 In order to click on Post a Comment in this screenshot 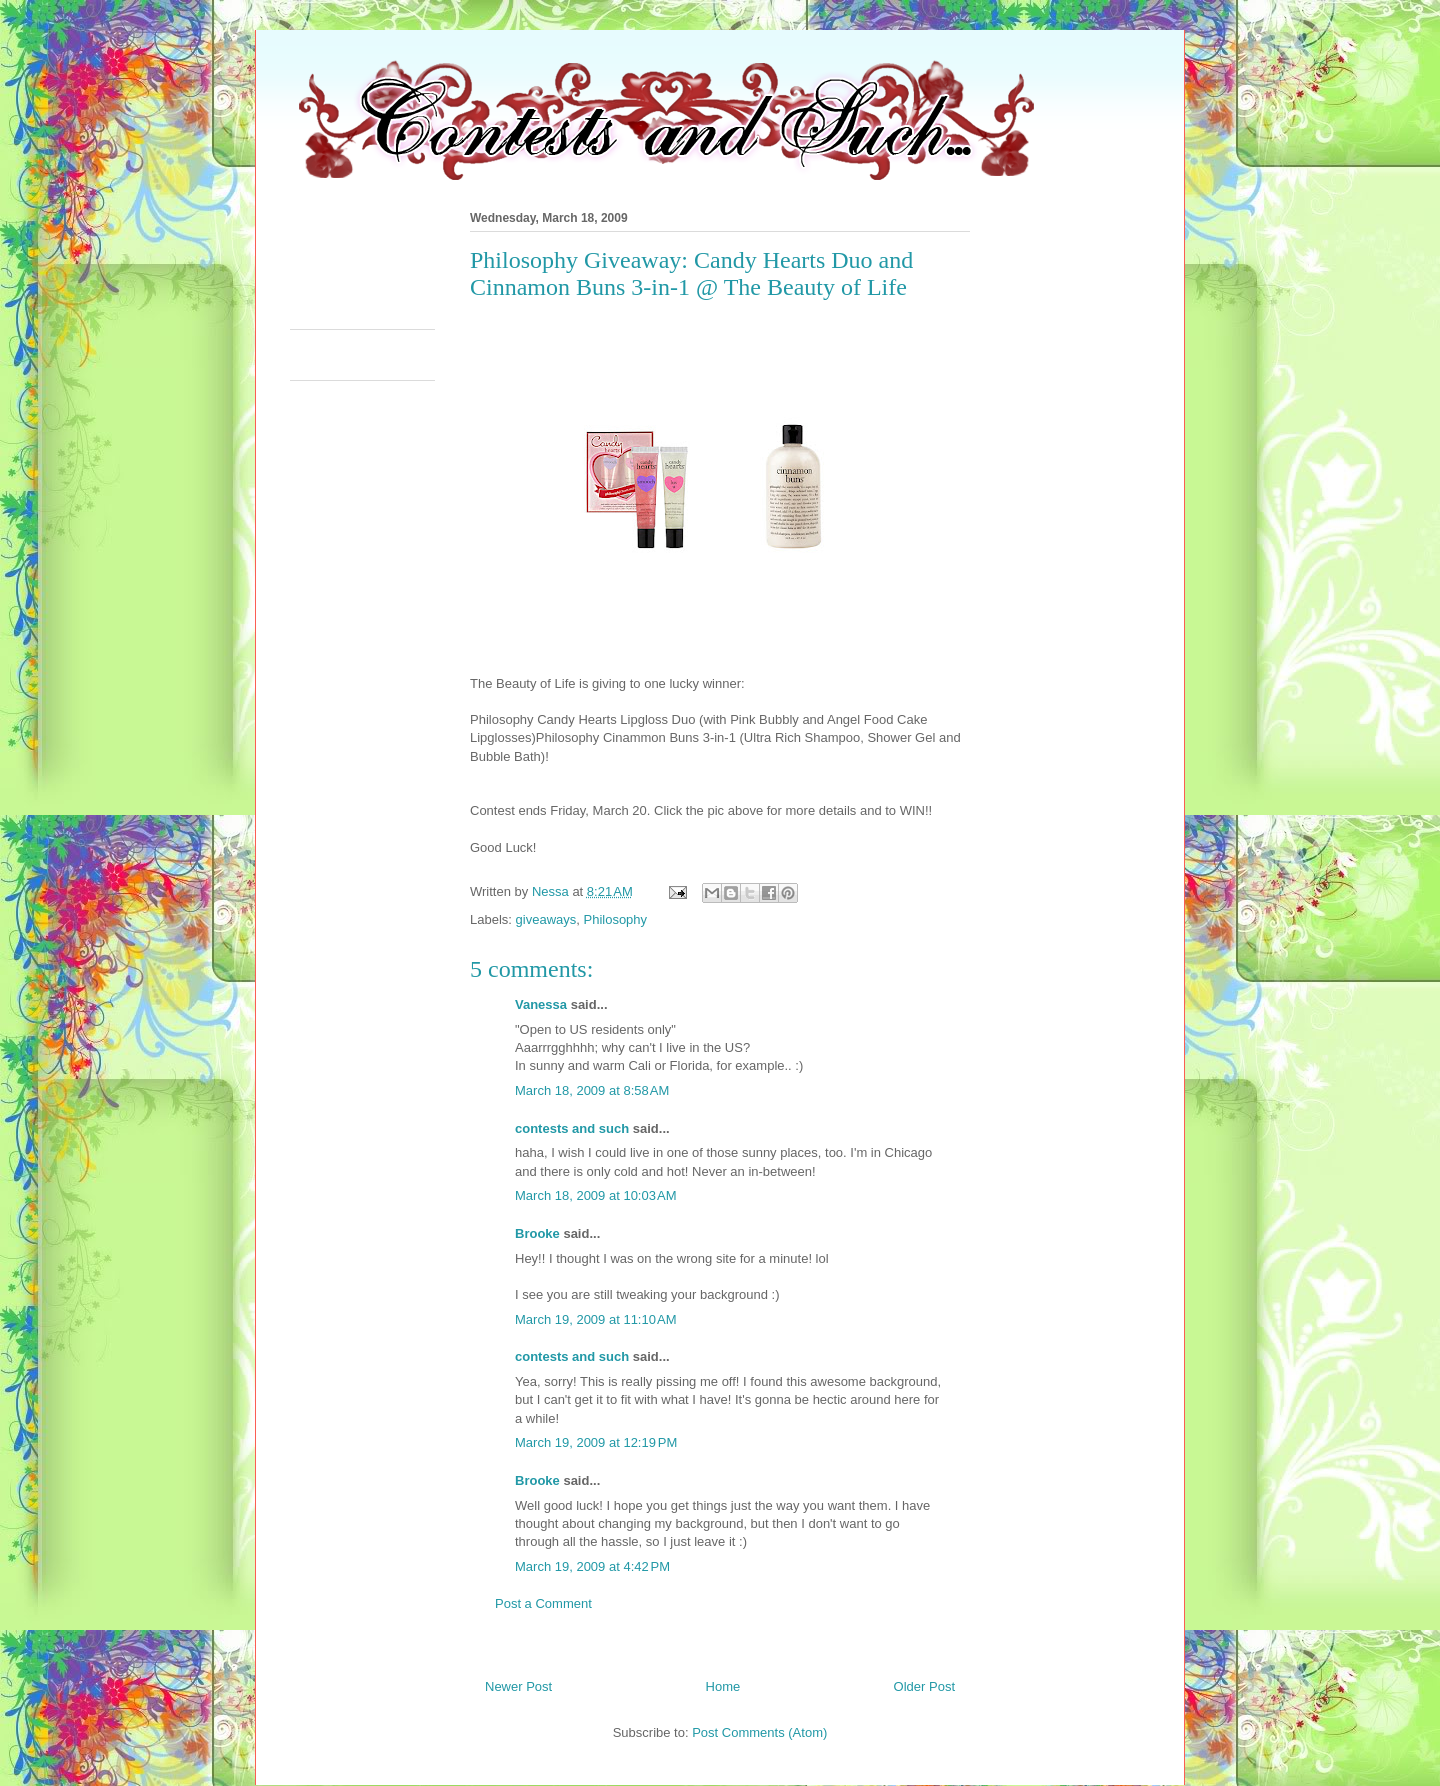, I will do `click(543, 1603)`.